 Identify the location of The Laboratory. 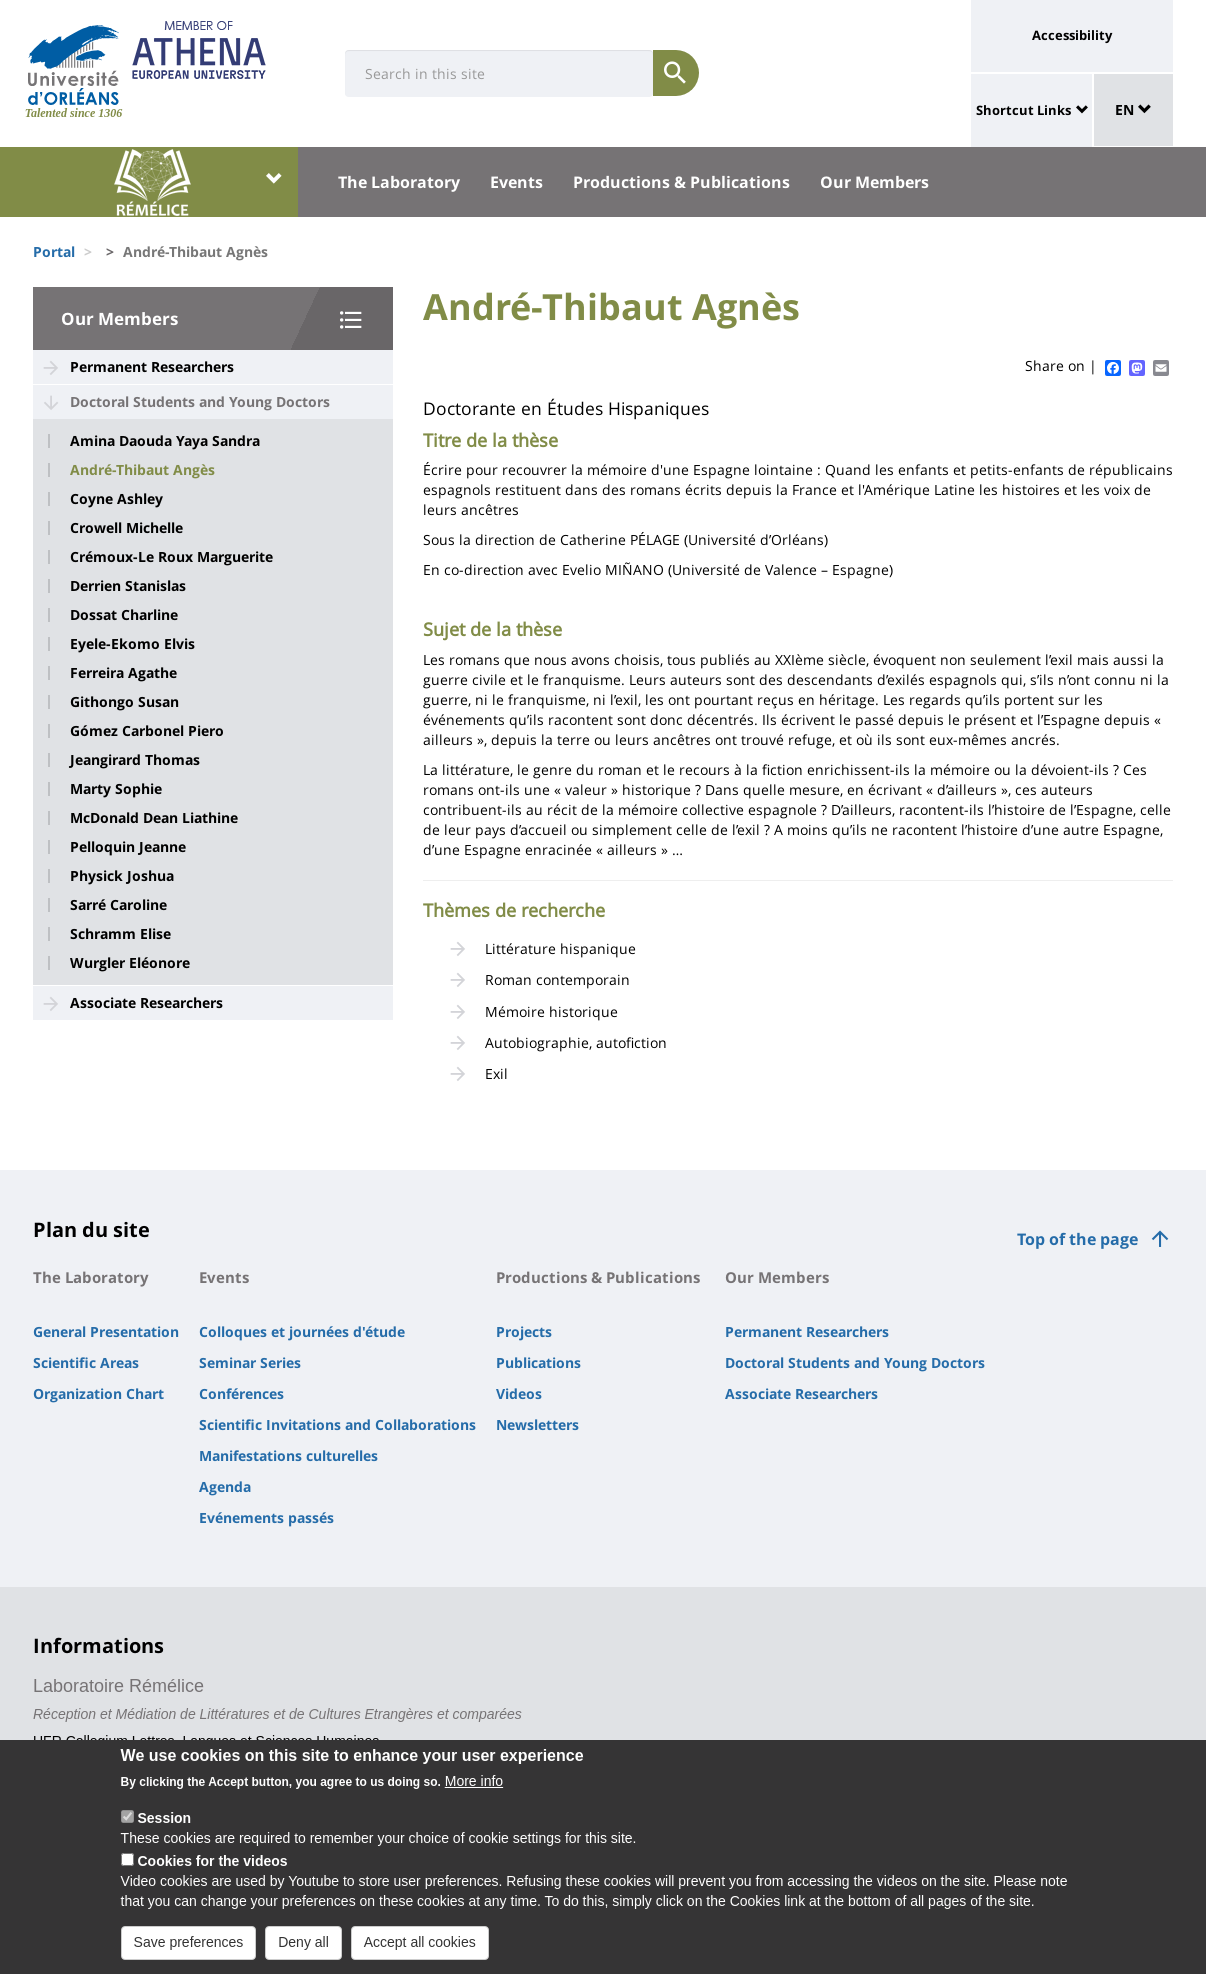
(399, 182).